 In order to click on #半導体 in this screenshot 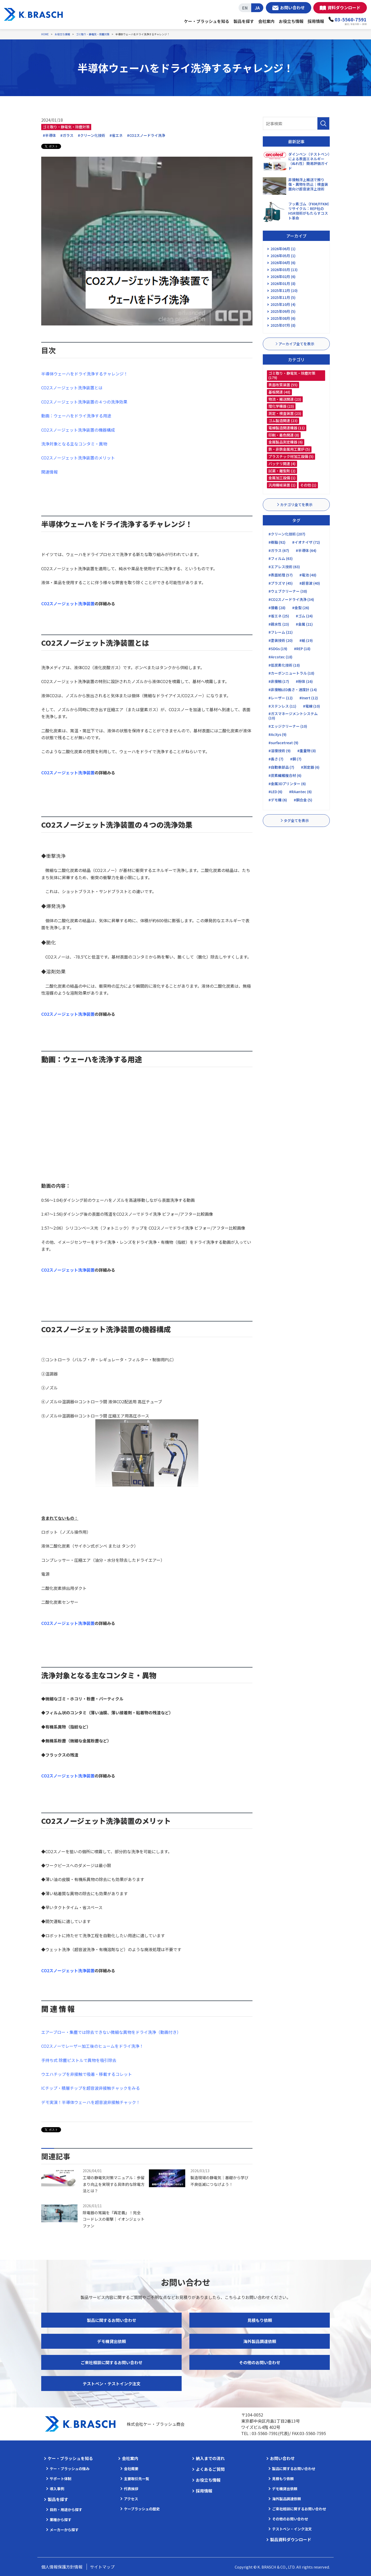, I will do `click(49, 135)`.